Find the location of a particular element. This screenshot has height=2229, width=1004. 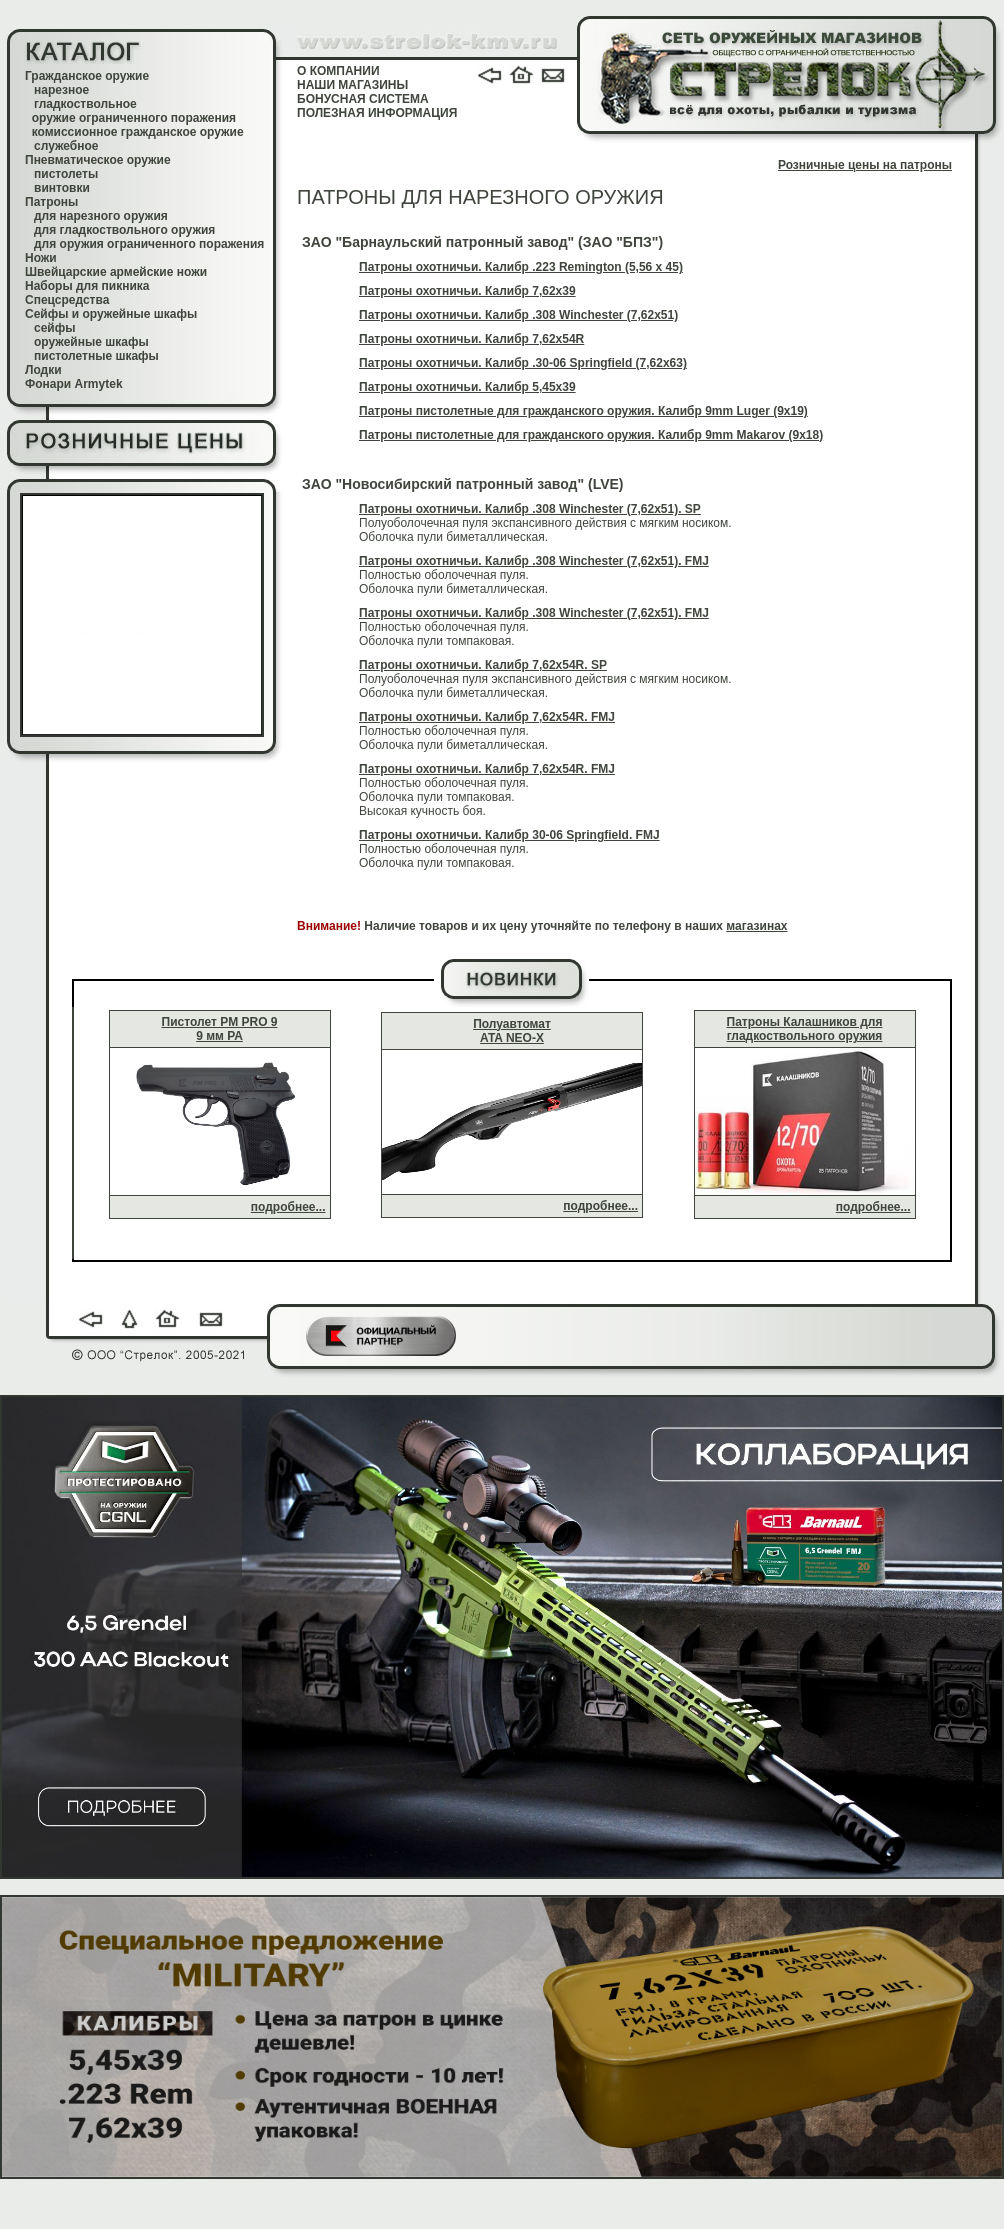

служебное is located at coordinates (66, 146).